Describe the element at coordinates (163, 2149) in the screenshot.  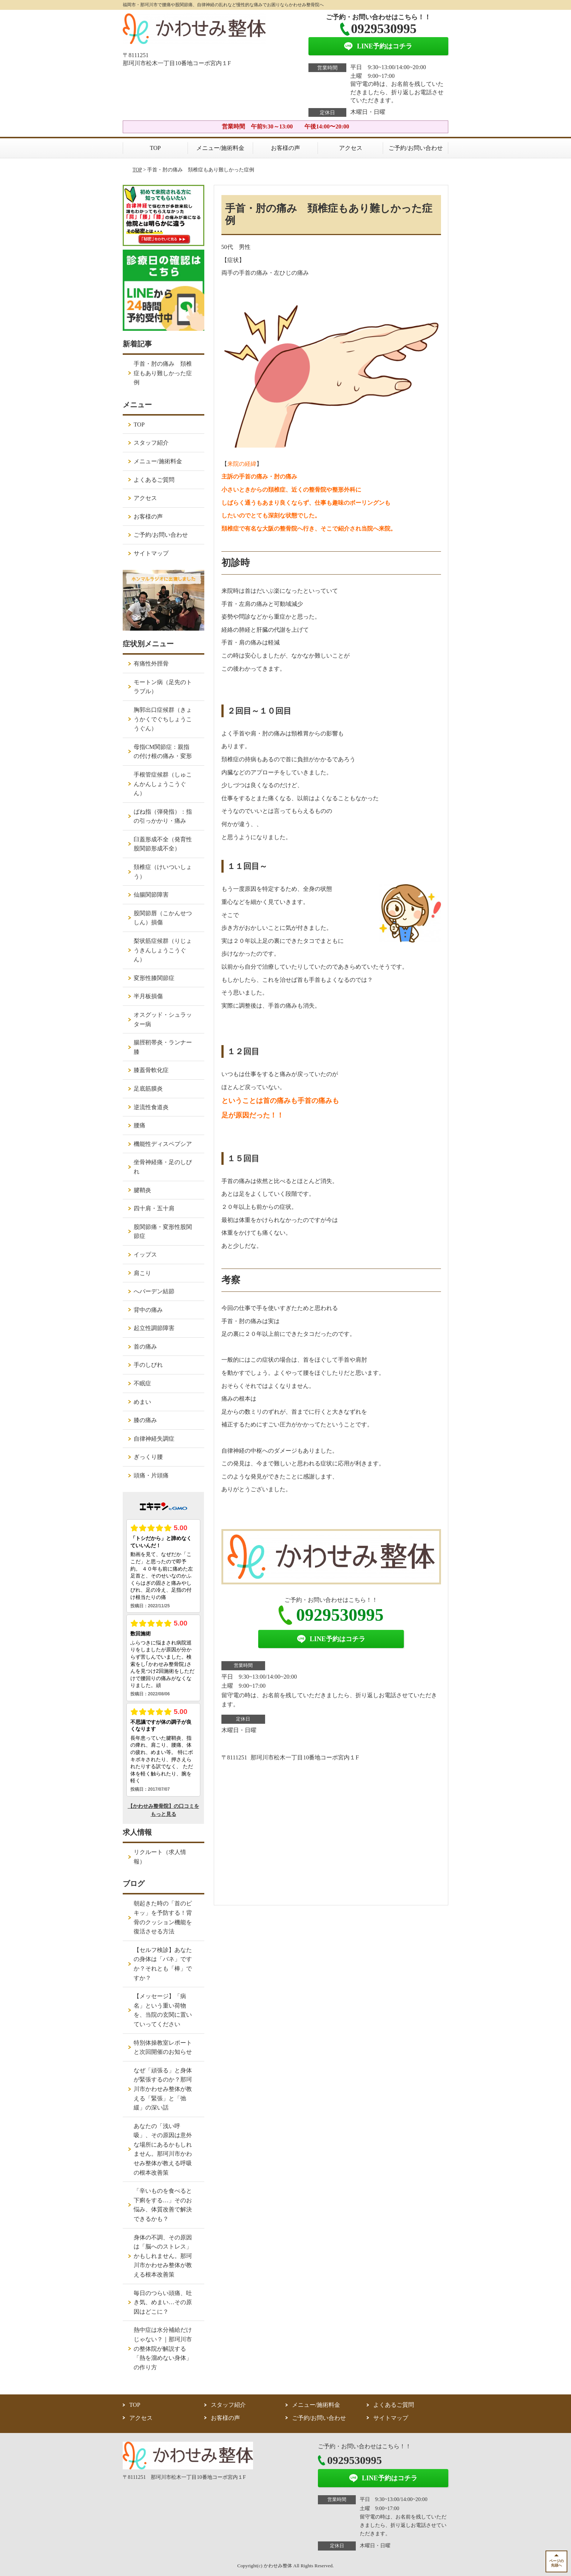
I see `あなたの「浅い呼吸」、その原因は意外な場所にあるかもしれません。那珂川市かわせみ整体が教える呼吸の根本改善策` at that location.